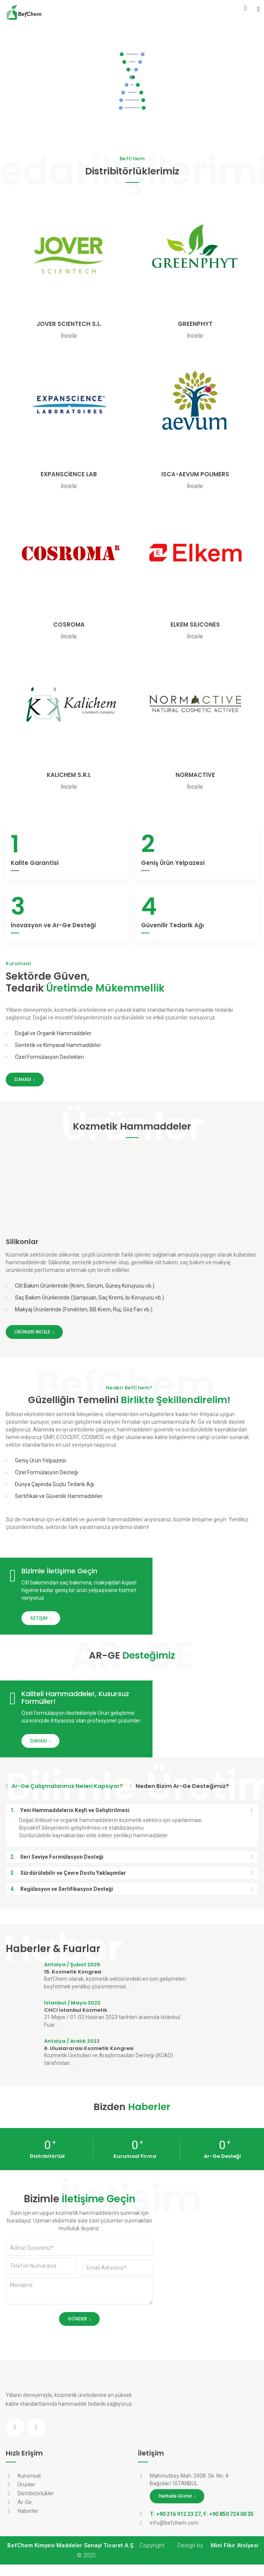  What do you see at coordinates (69, 624) in the screenshot?
I see `COSROMA` at bounding box center [69, 624].